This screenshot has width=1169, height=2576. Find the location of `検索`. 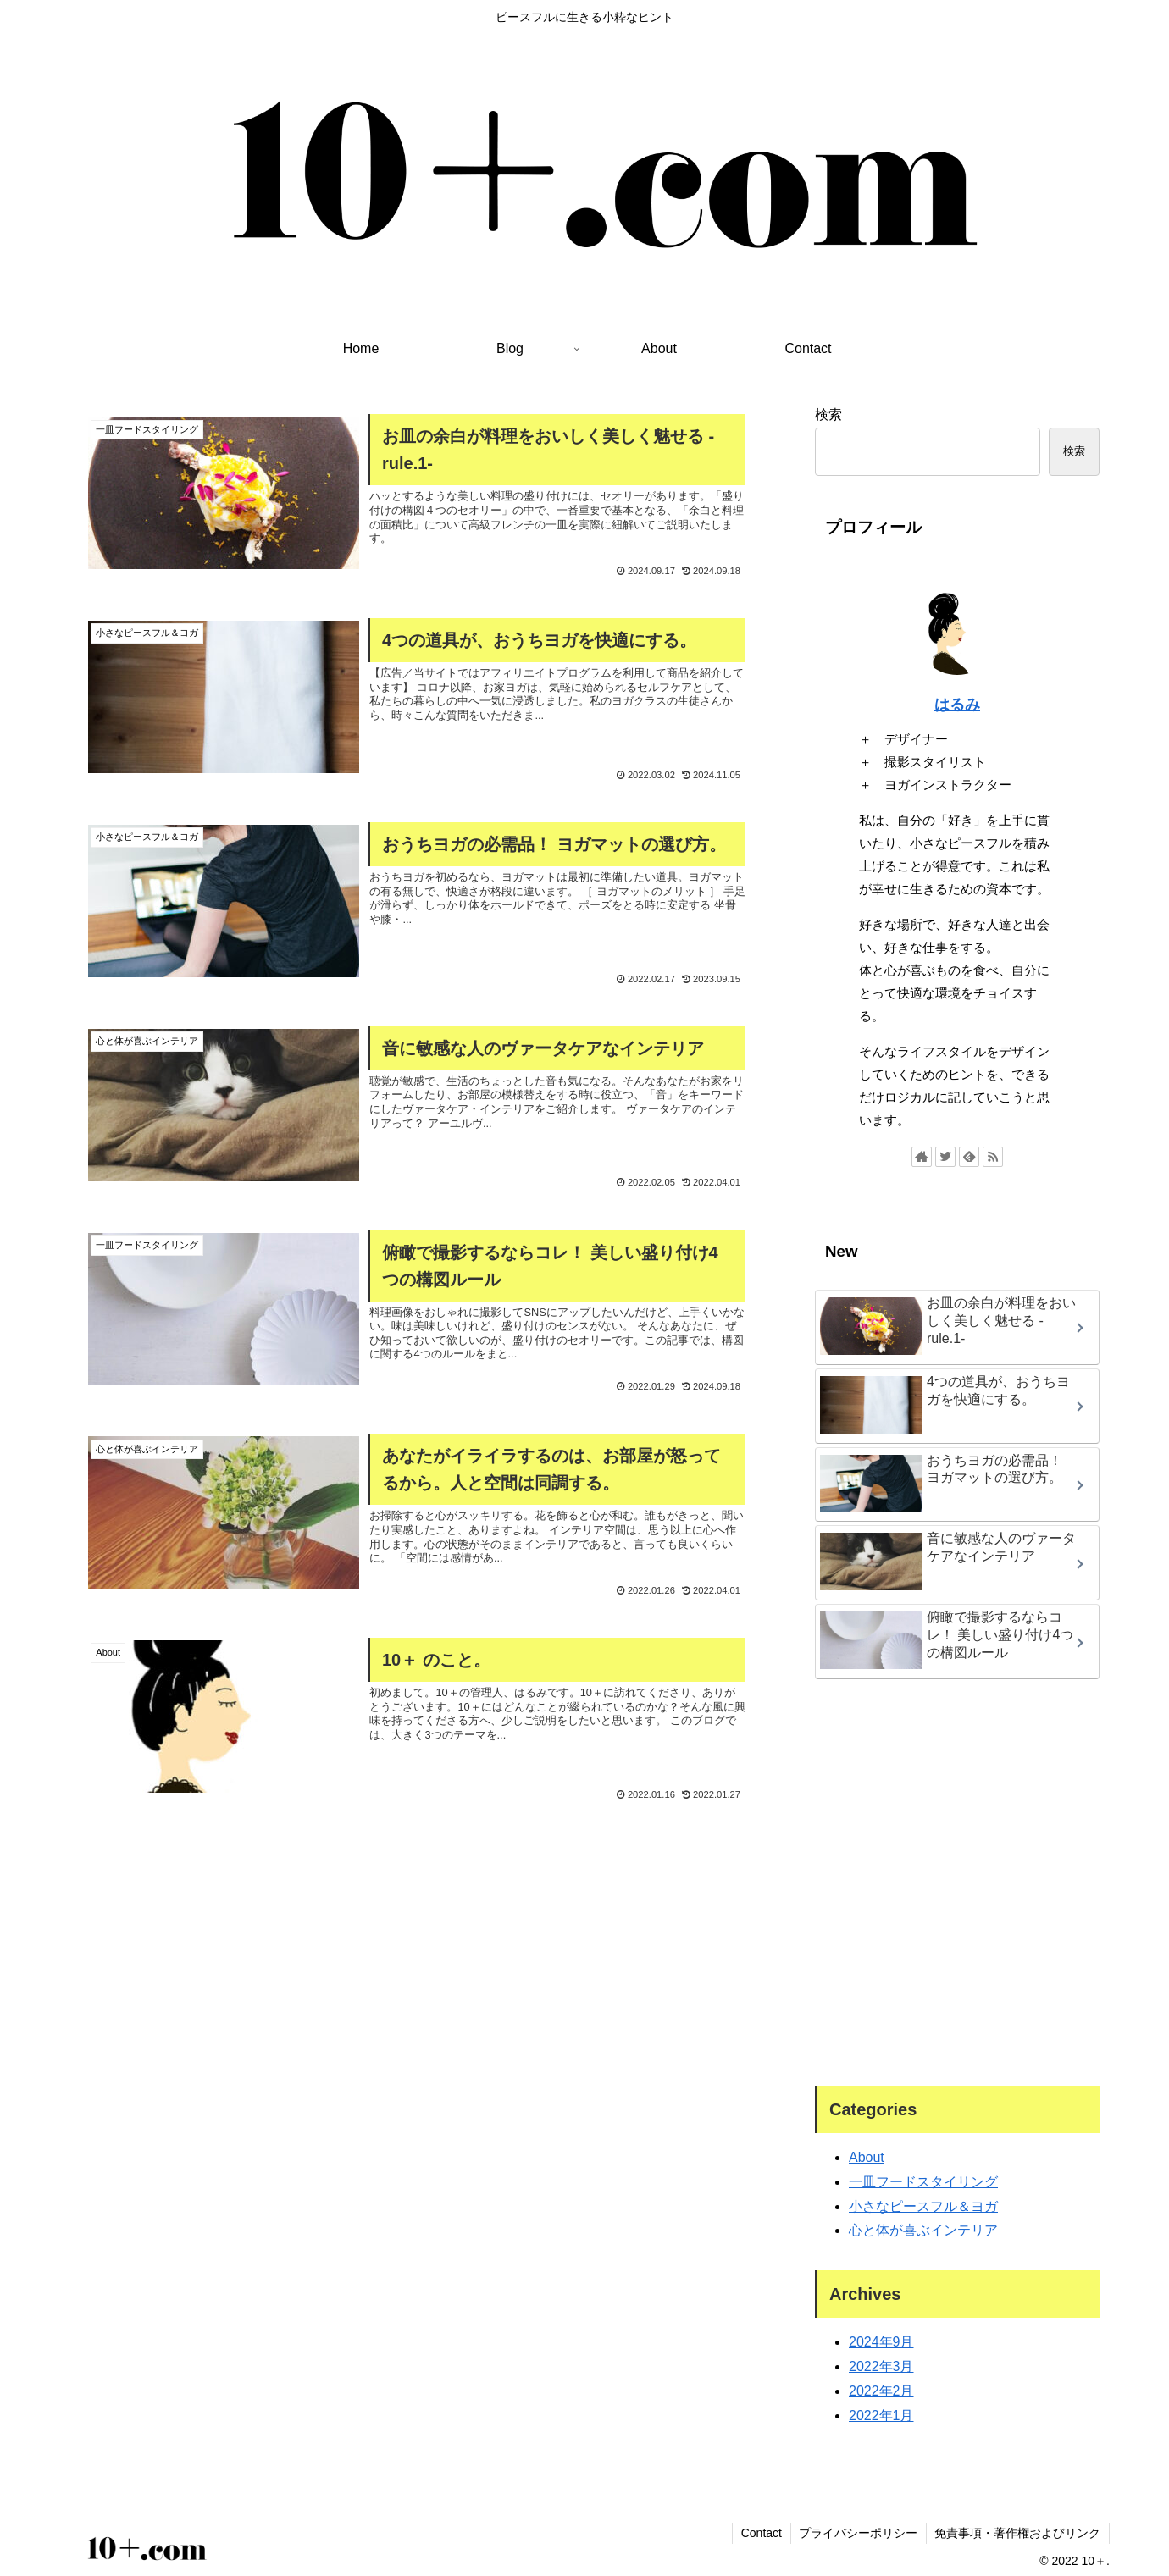

検索 is located at coordinates (828, 414).